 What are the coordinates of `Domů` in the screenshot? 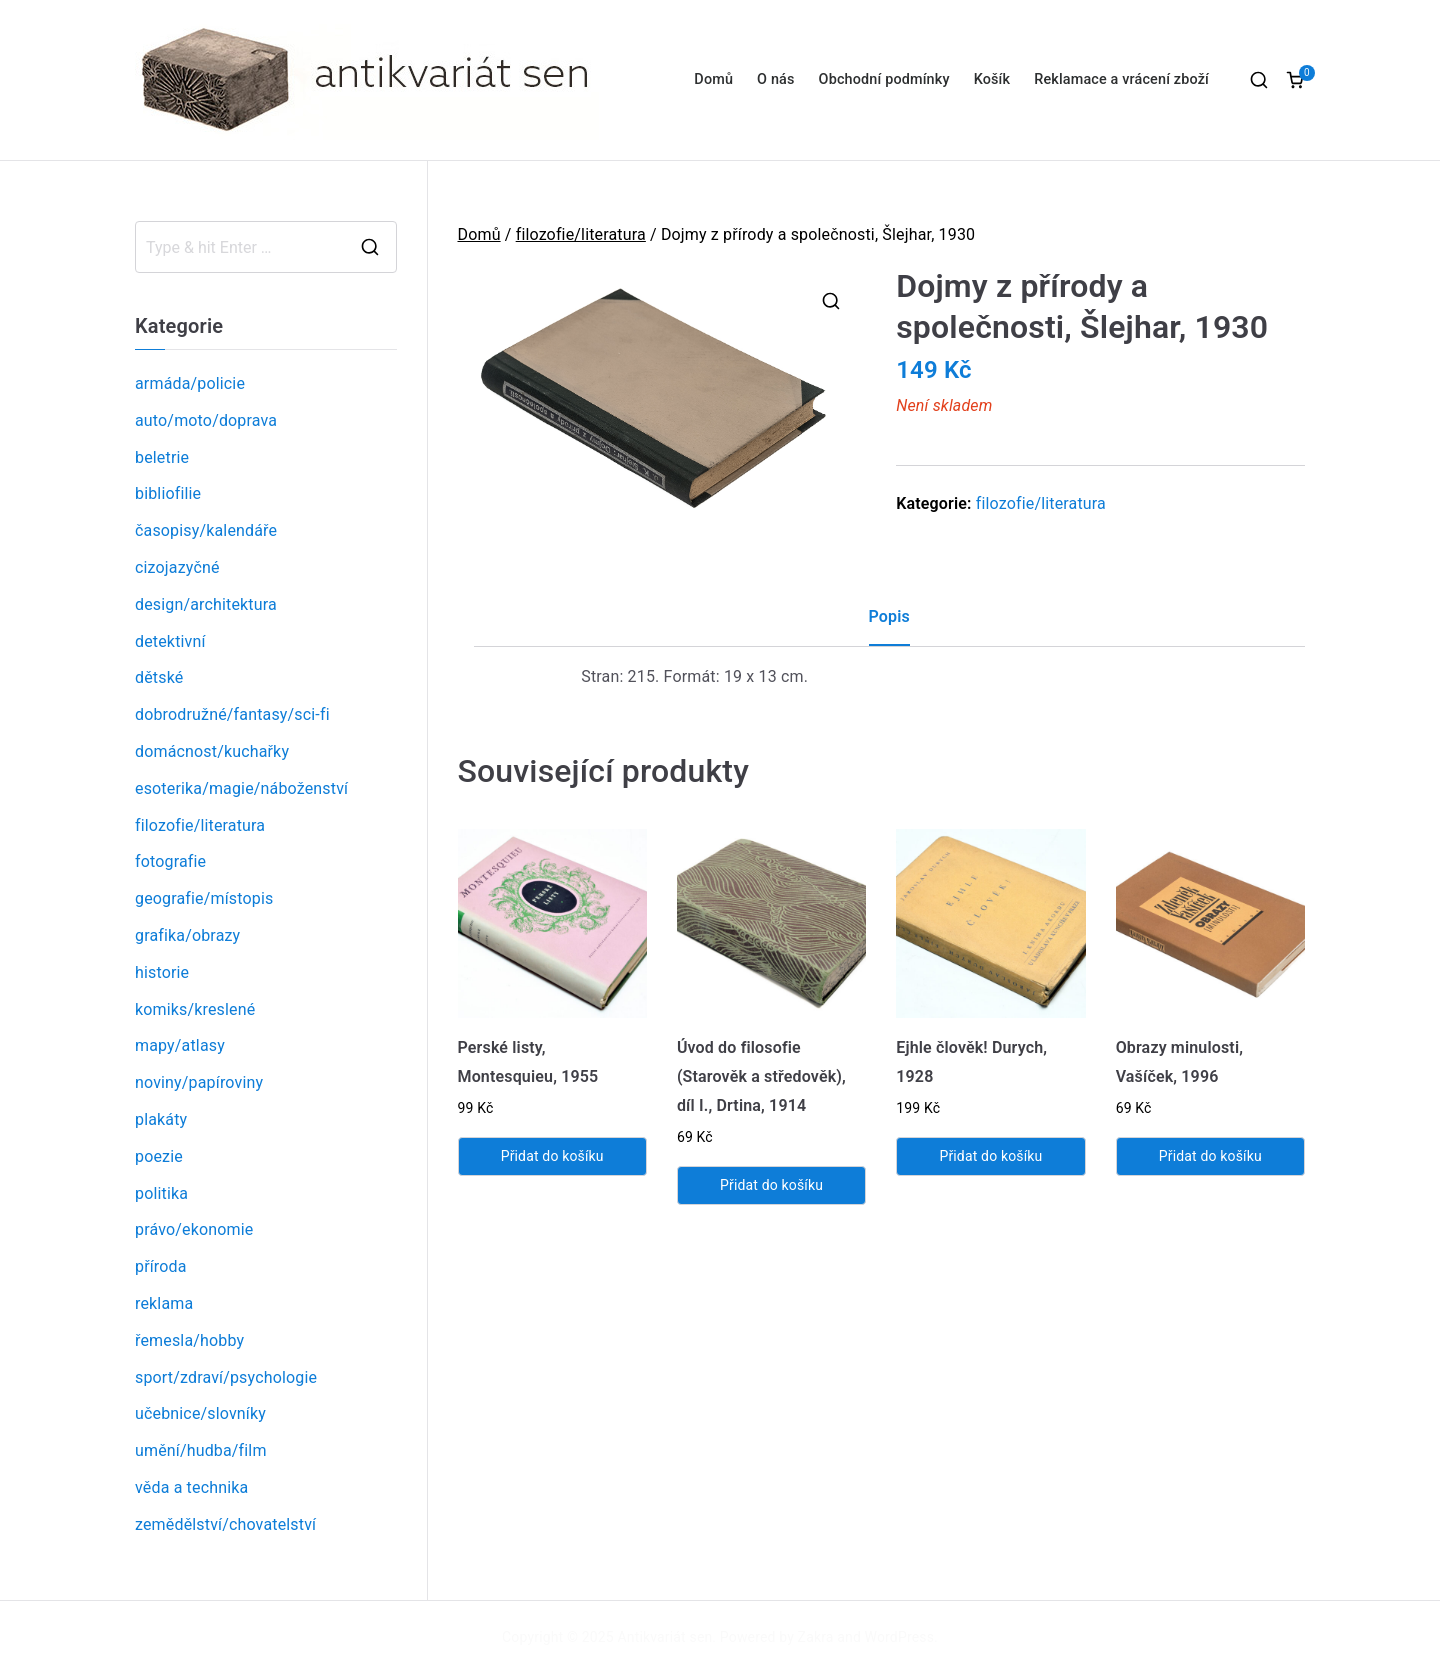 It's located at (713, 79).